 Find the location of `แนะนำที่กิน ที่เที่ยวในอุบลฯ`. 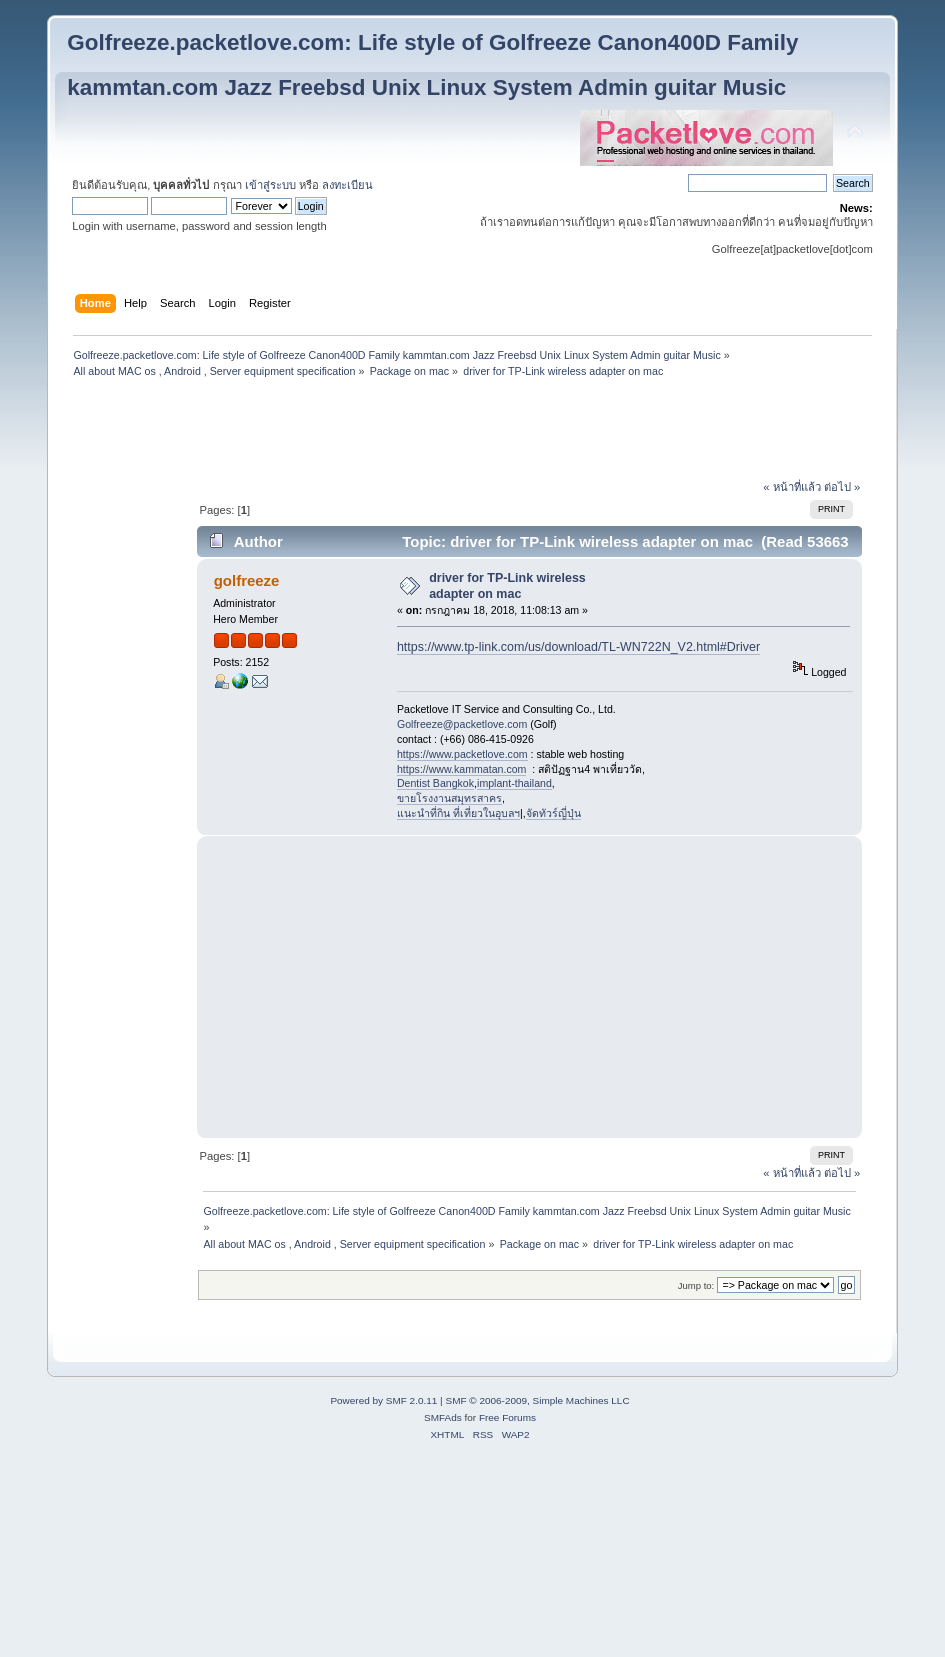

แนะนำที่กิน ที่เที่ยวในอุบลฯ is located at coordinates (458, 813).